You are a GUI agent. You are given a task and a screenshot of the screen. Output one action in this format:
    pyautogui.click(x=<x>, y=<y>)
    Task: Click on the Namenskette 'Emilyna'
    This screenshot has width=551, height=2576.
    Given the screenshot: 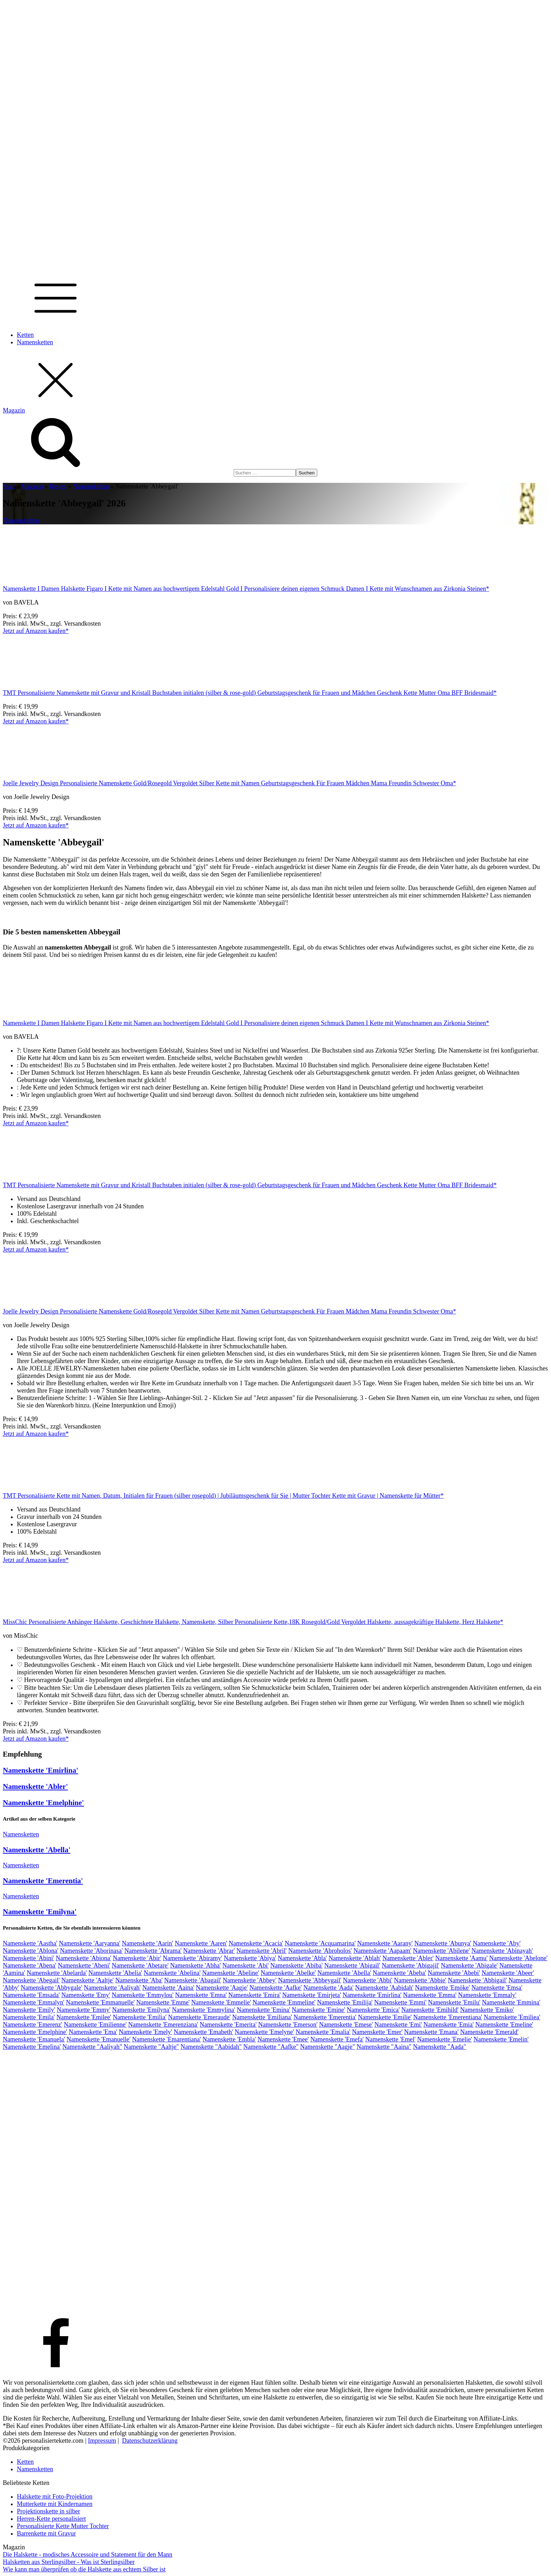 What is the action you would take?
    pyautogui.click(x=40, y=1911)
    